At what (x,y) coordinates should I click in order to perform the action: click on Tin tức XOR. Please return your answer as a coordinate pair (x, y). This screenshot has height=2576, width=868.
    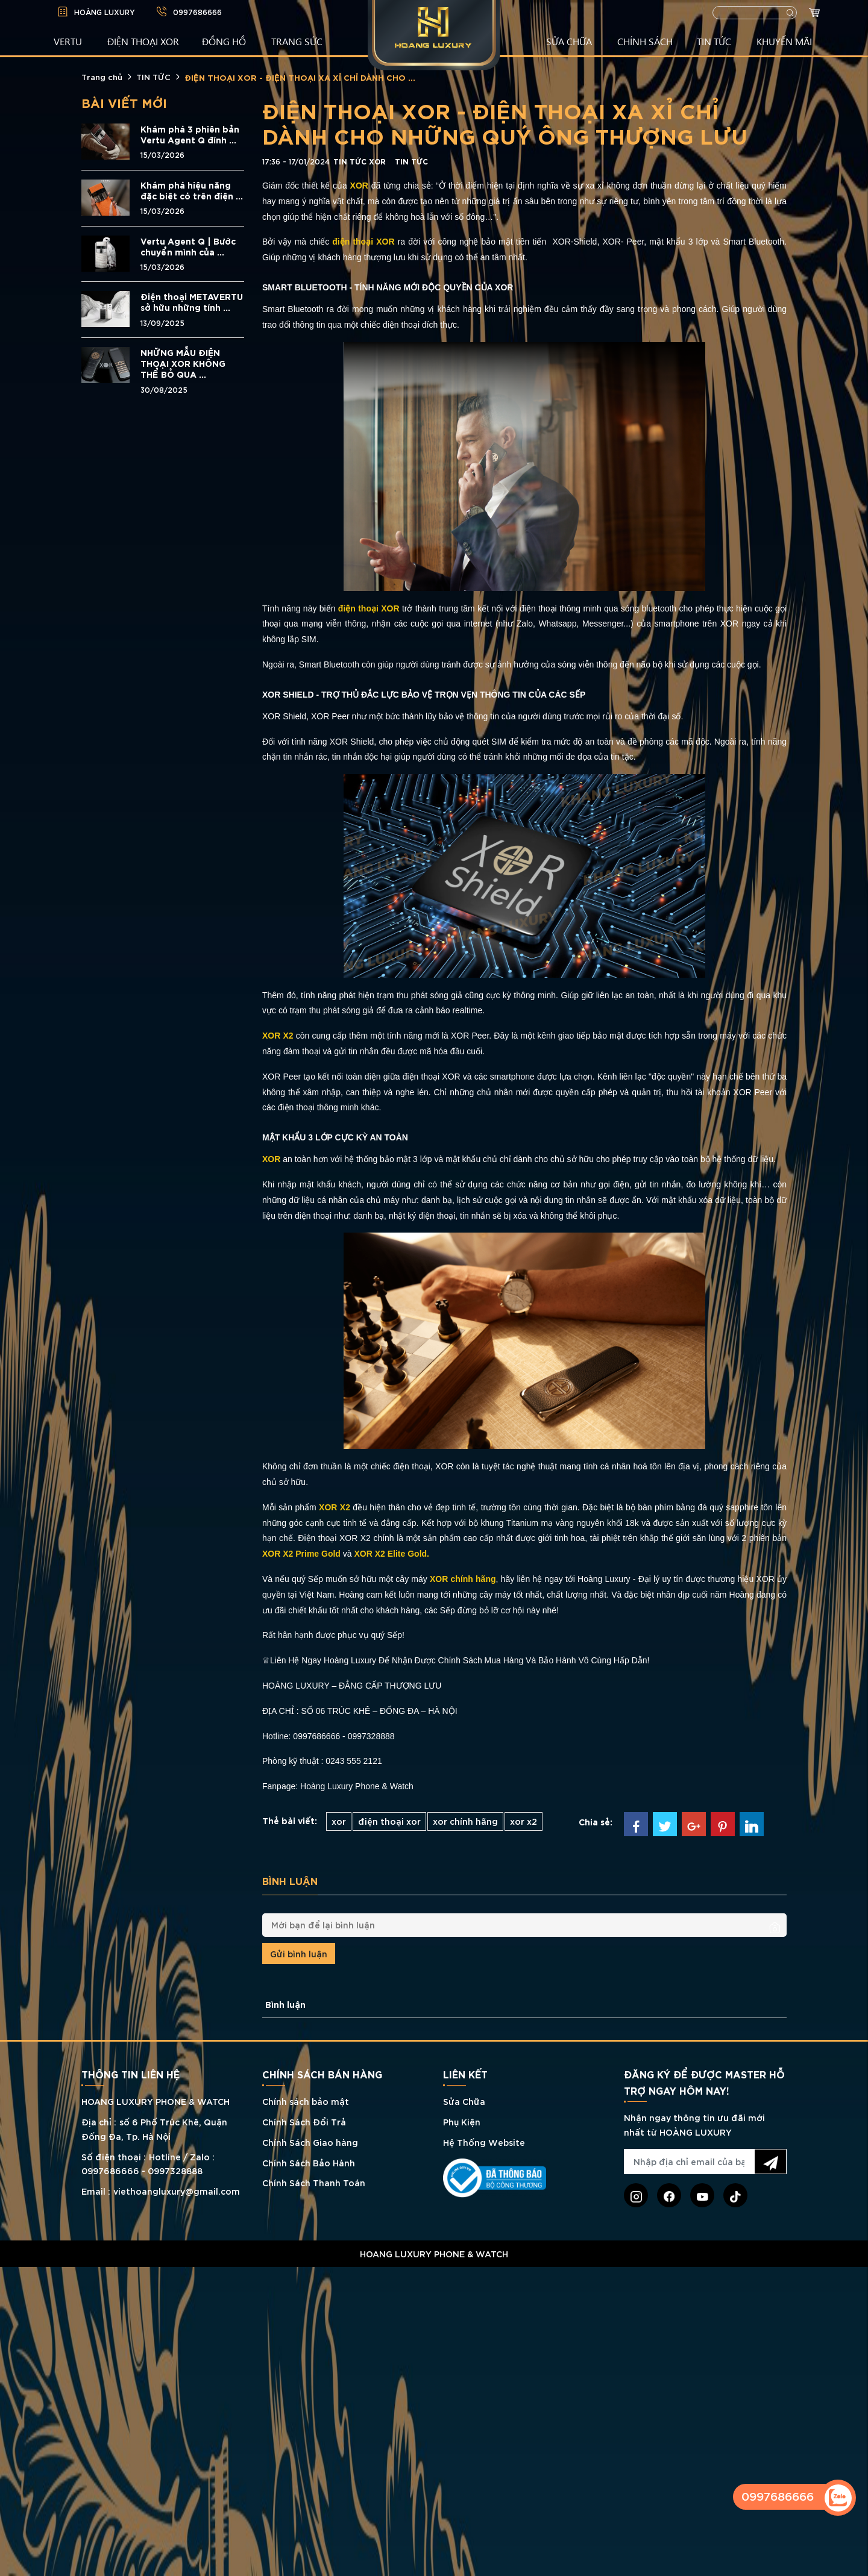
    Looking at the image, I should click on (359, 161).